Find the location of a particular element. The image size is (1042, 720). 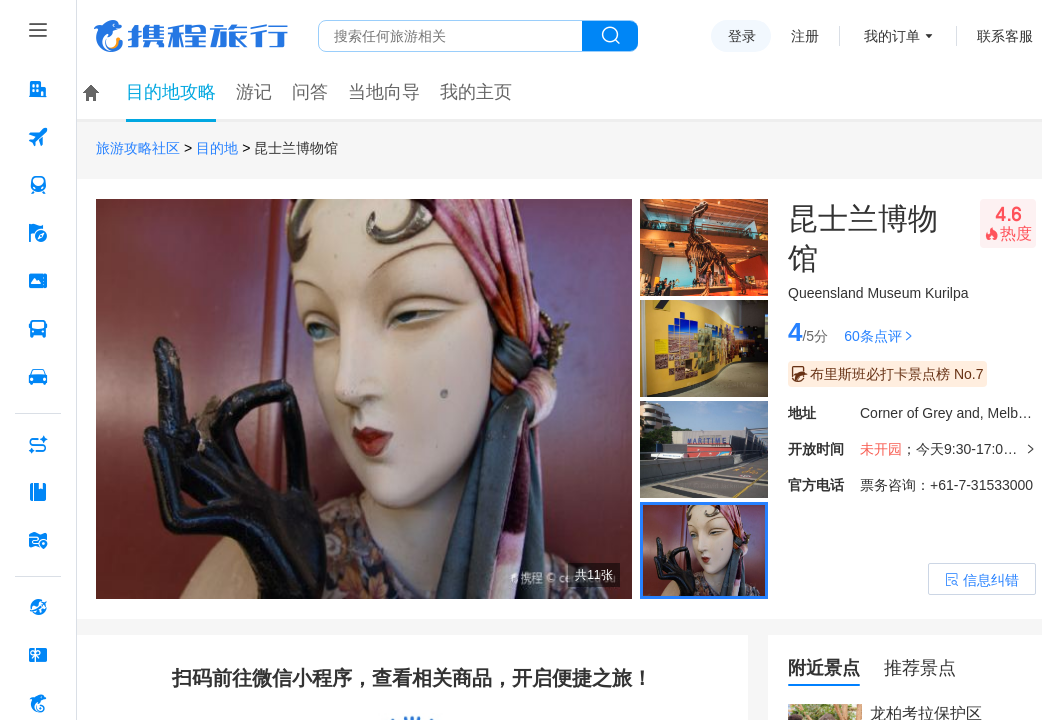

我的主页 is located at coordinates (476, 92).